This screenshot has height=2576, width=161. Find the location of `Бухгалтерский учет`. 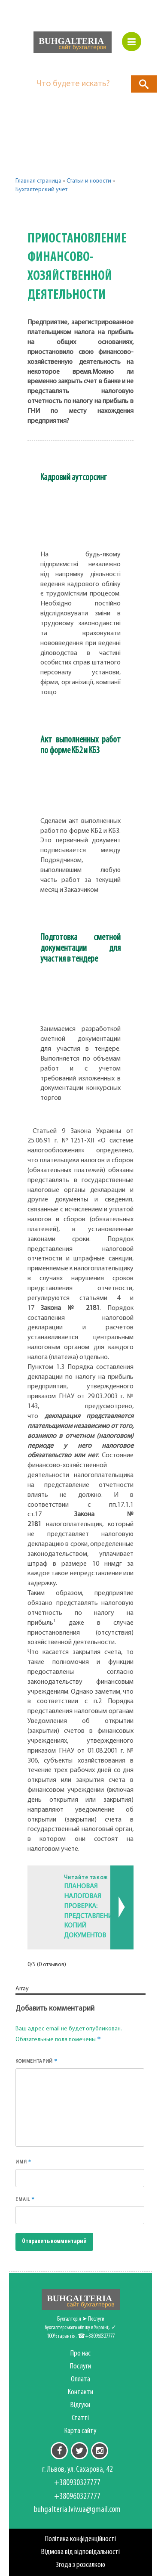

Бухгалтерский учет is located at coordinates (41, 189).